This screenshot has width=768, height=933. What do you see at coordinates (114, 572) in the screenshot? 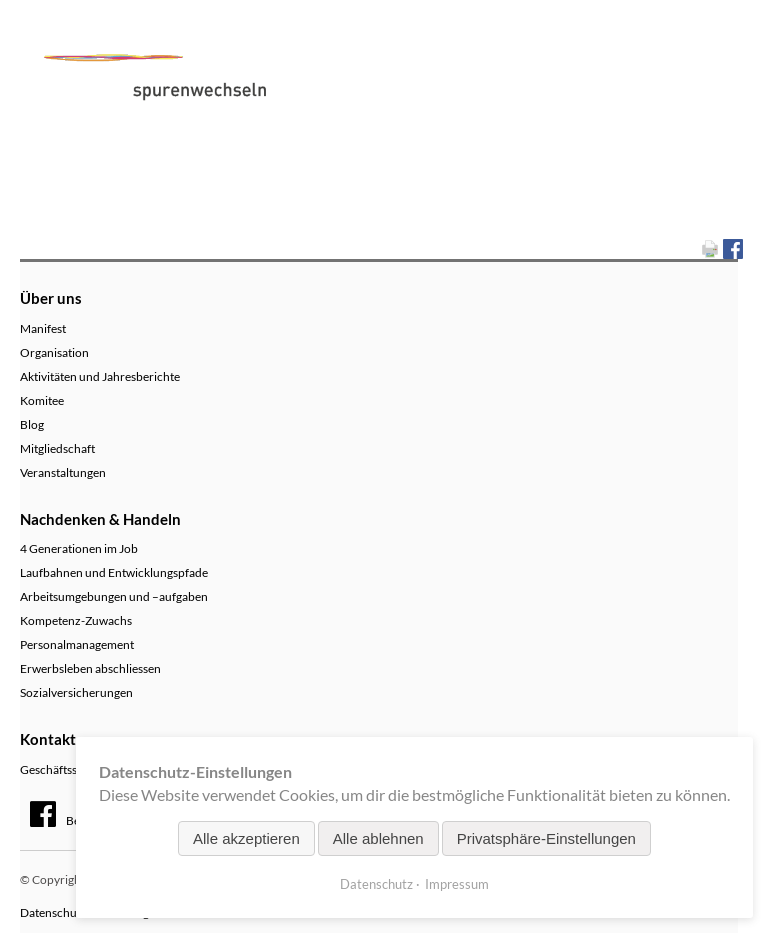
I see `Laufbahnen und Entwicklungspfade` at bounding box center [114, 572].